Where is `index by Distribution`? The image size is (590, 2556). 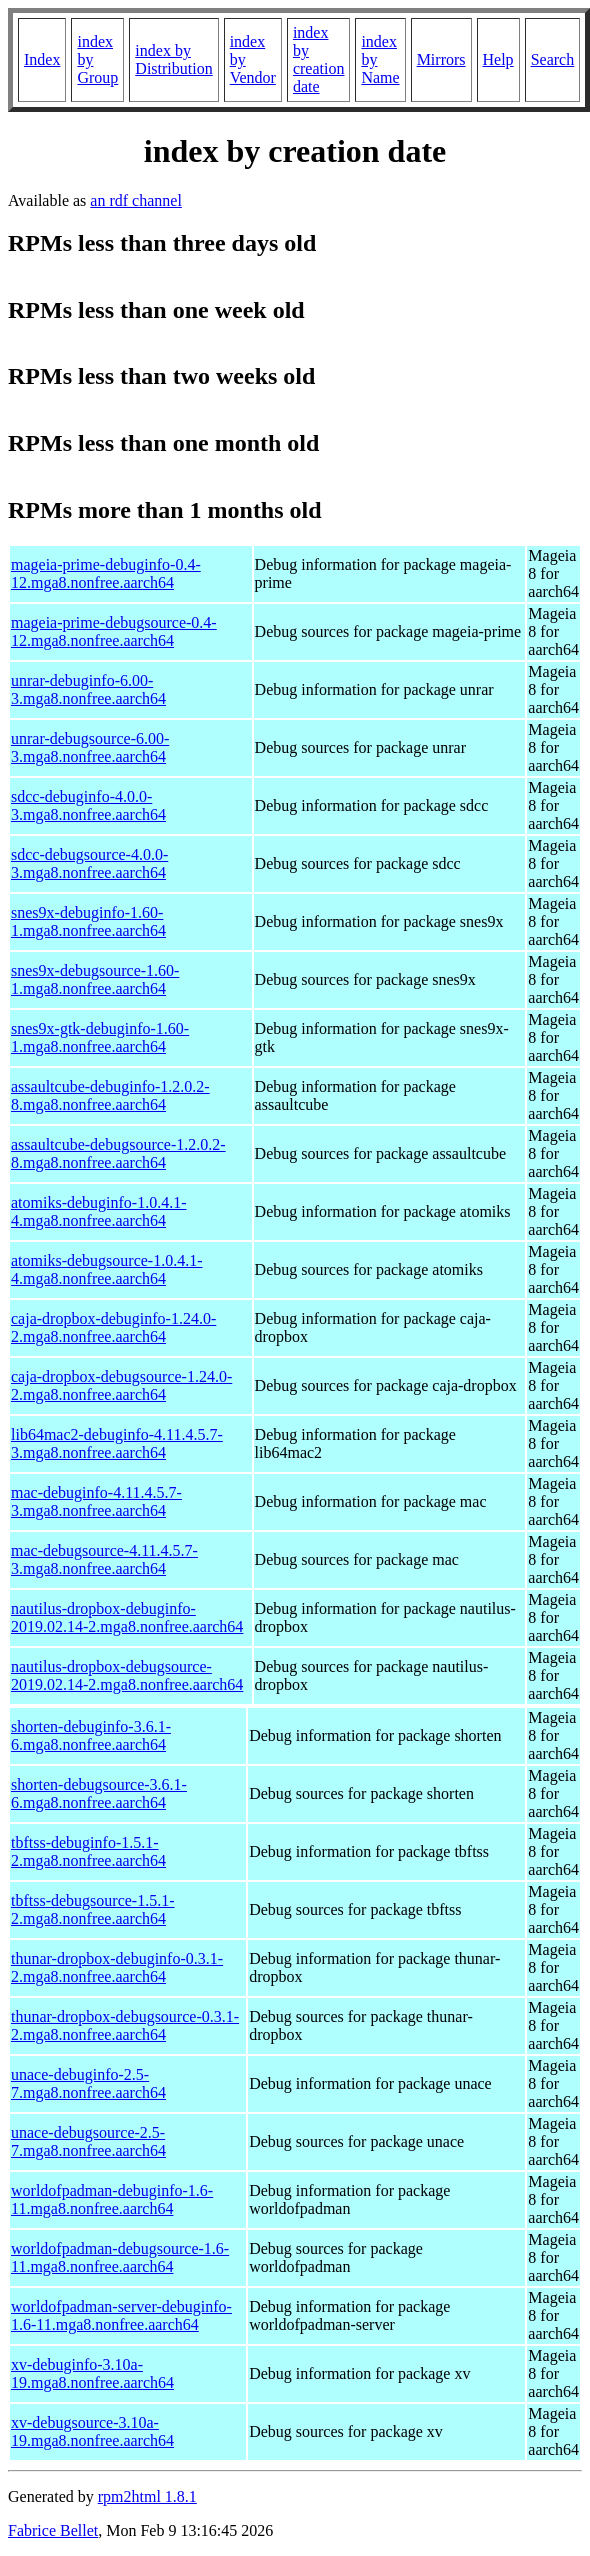
index by Distribution is located at coordinates (173, 59).